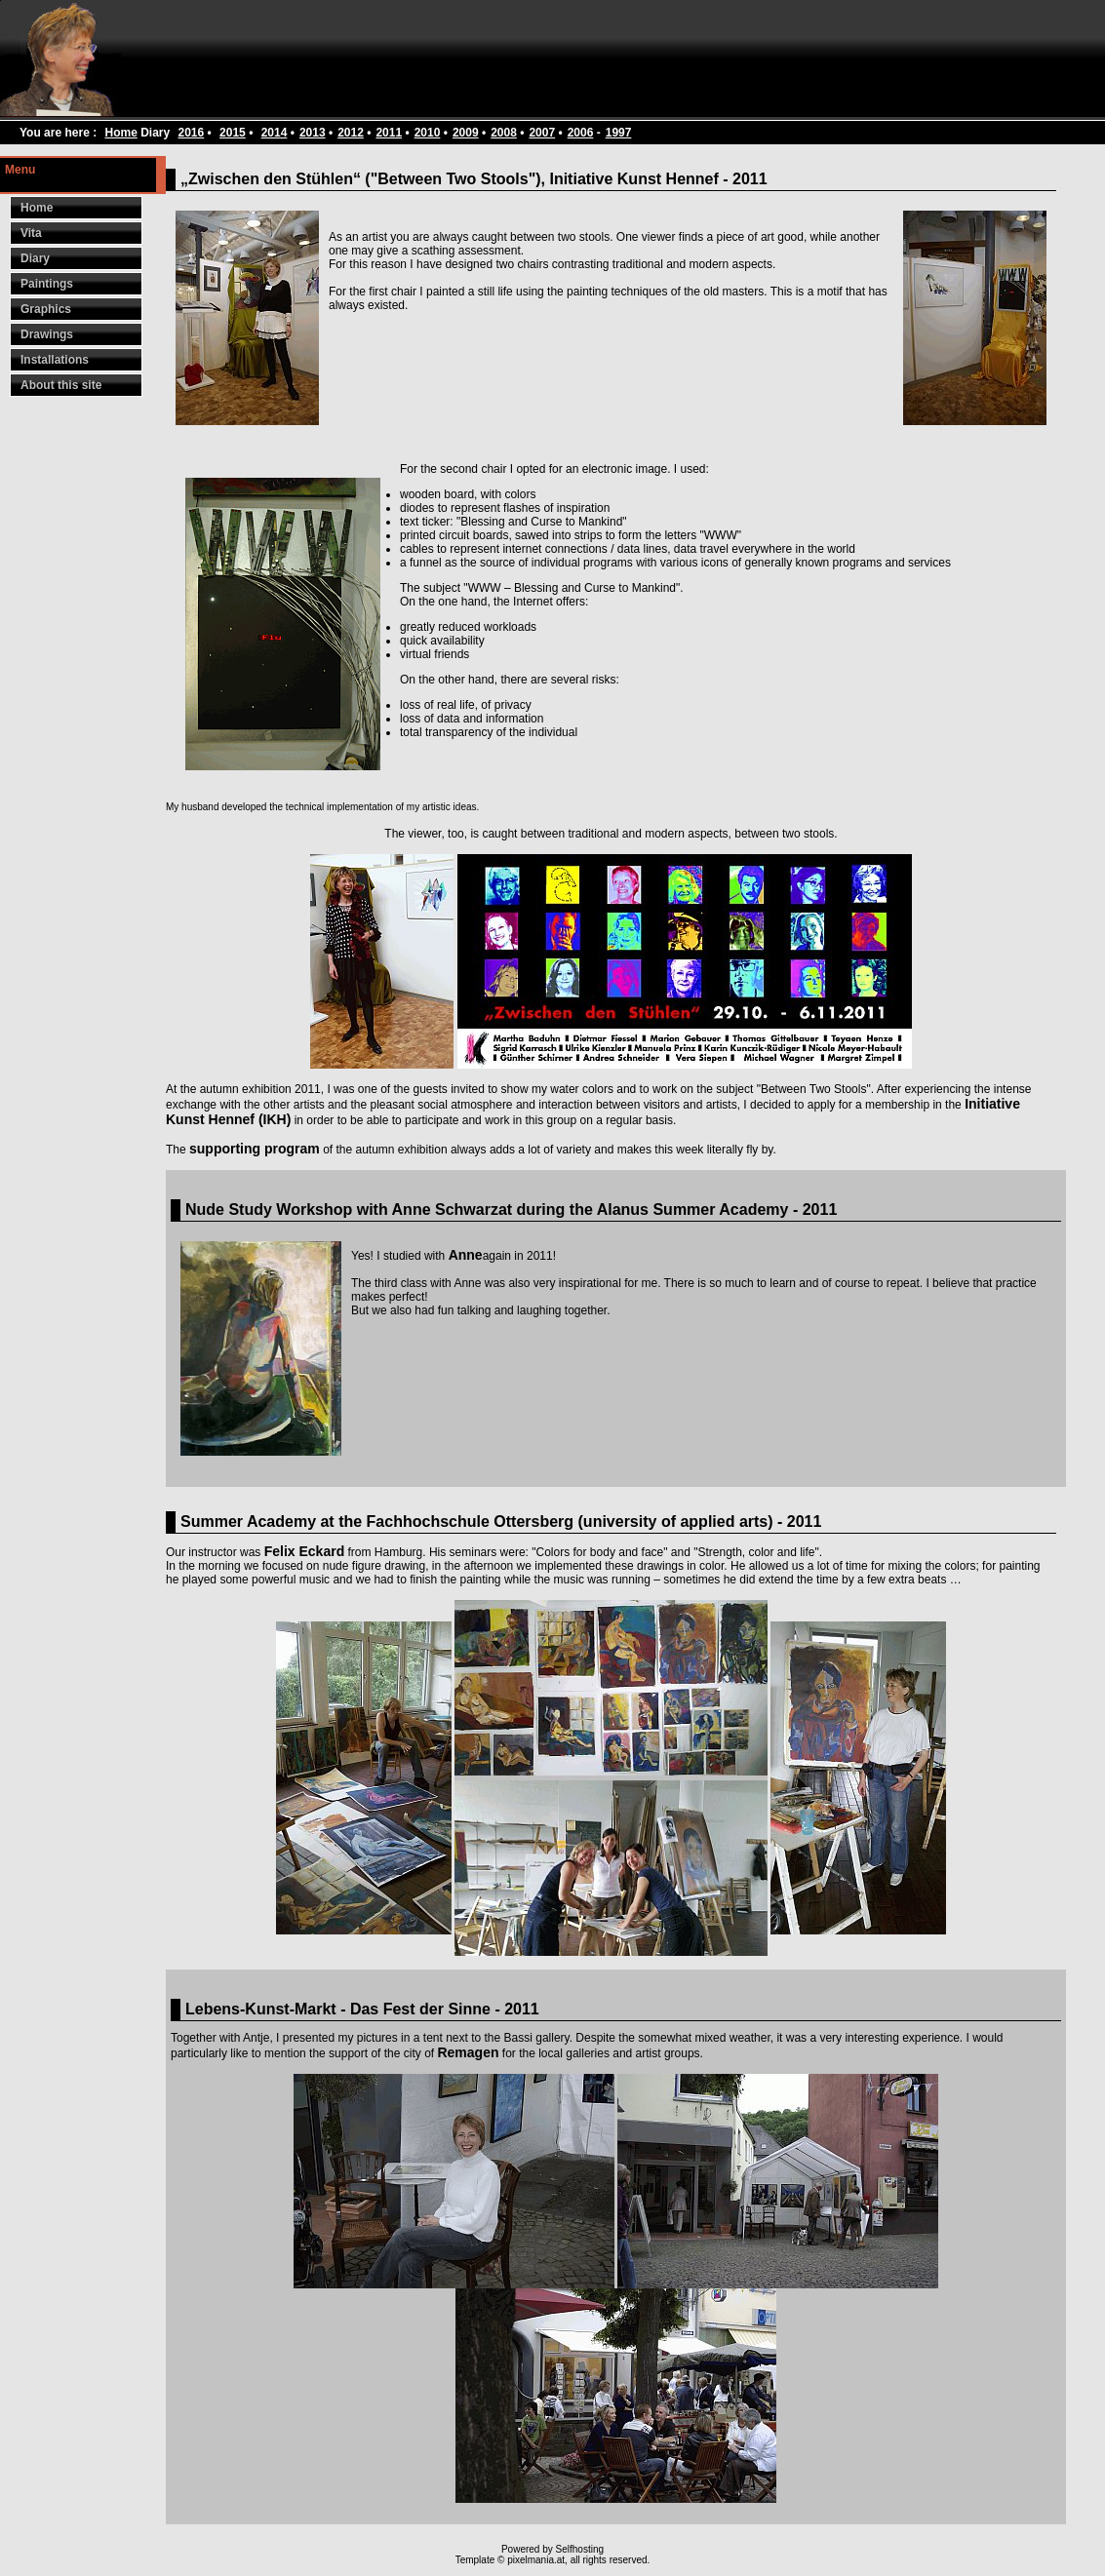 The image size is (1105, 2576). Describe the element at coordinates (542, 132) in the screenshot. I see `2007` at that location.